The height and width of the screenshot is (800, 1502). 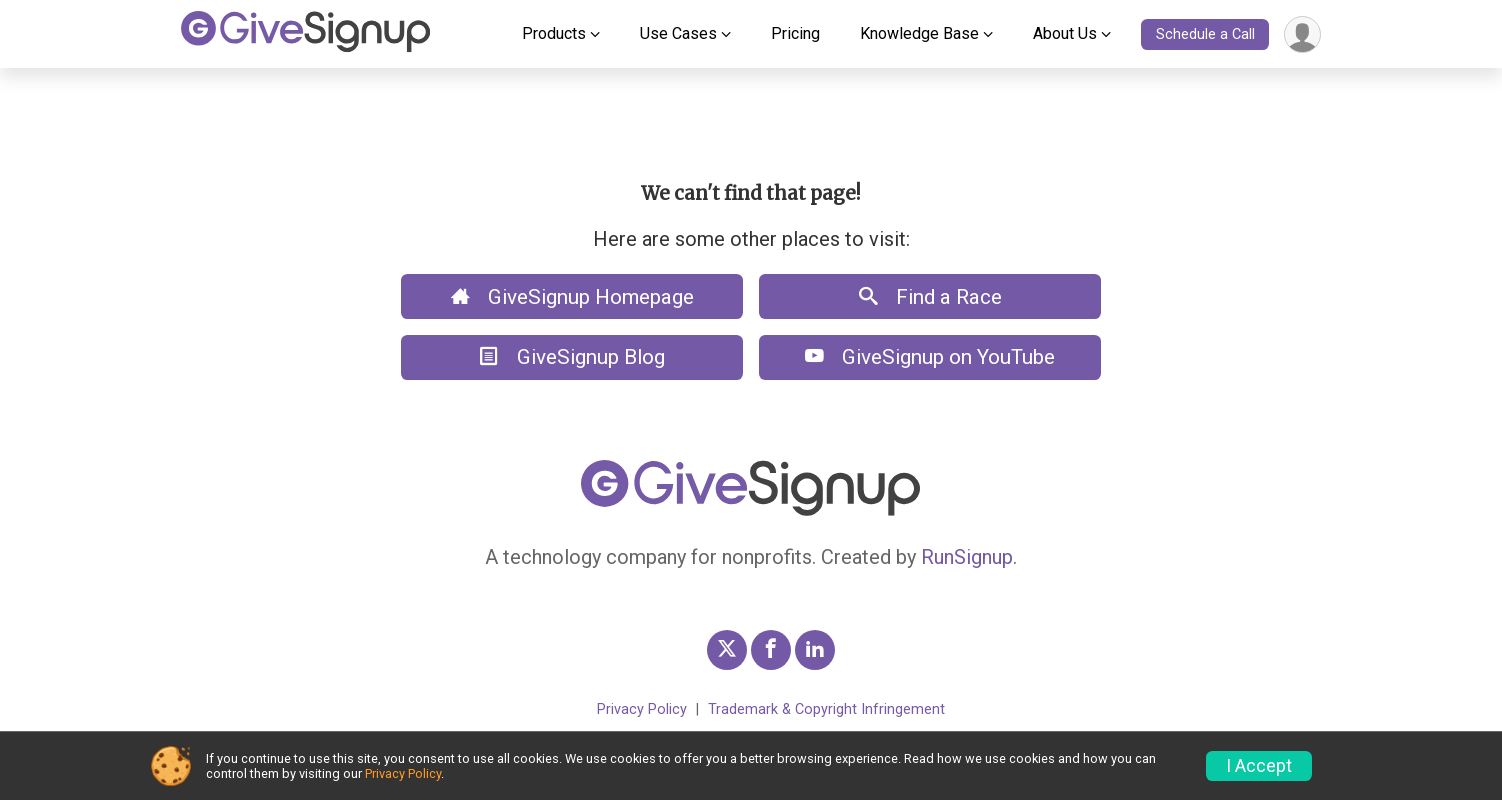 I want to click on Pricing, so click(x=795, y=33).